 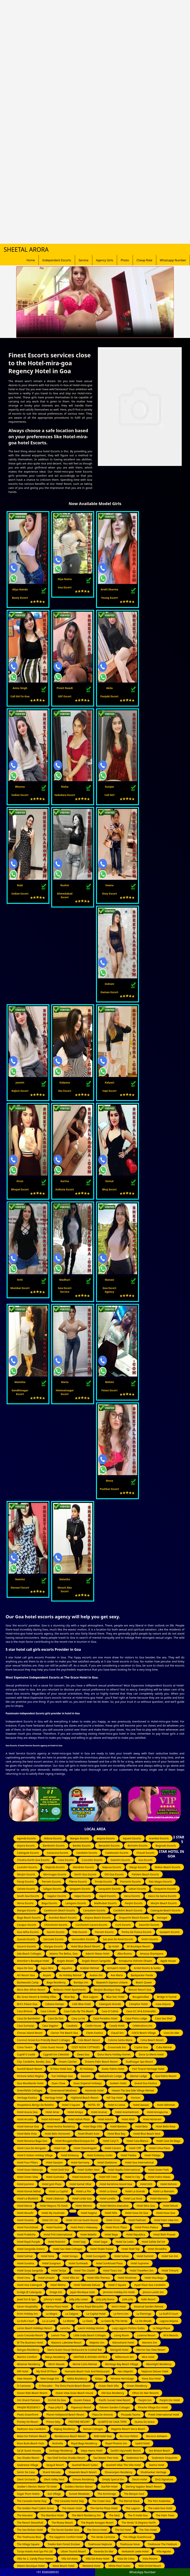 What do you see at coordinates (35, 1941) in the screenshot?
I see `Hospedaria Abrigo de Botelho` at bounding box center [35, 1941].